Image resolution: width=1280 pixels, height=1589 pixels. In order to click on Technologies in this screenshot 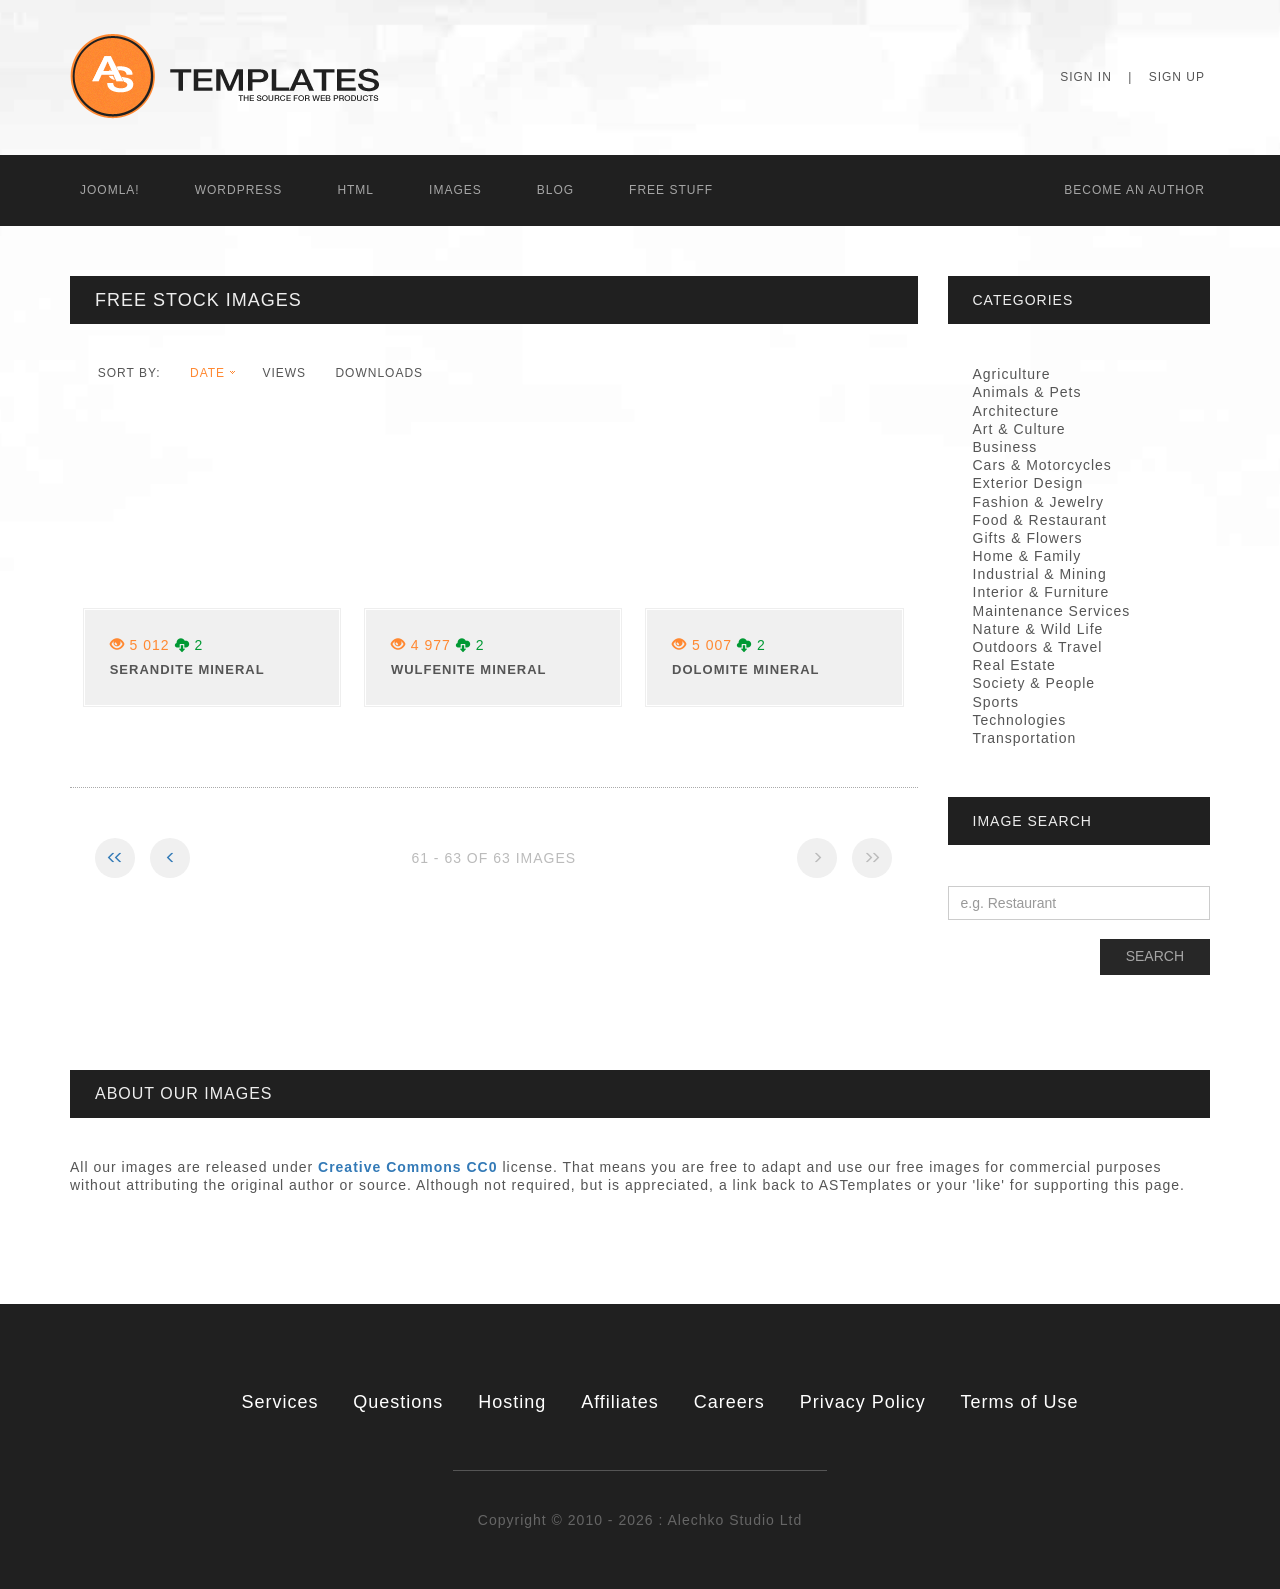, I will do `click(1020, 720)`.